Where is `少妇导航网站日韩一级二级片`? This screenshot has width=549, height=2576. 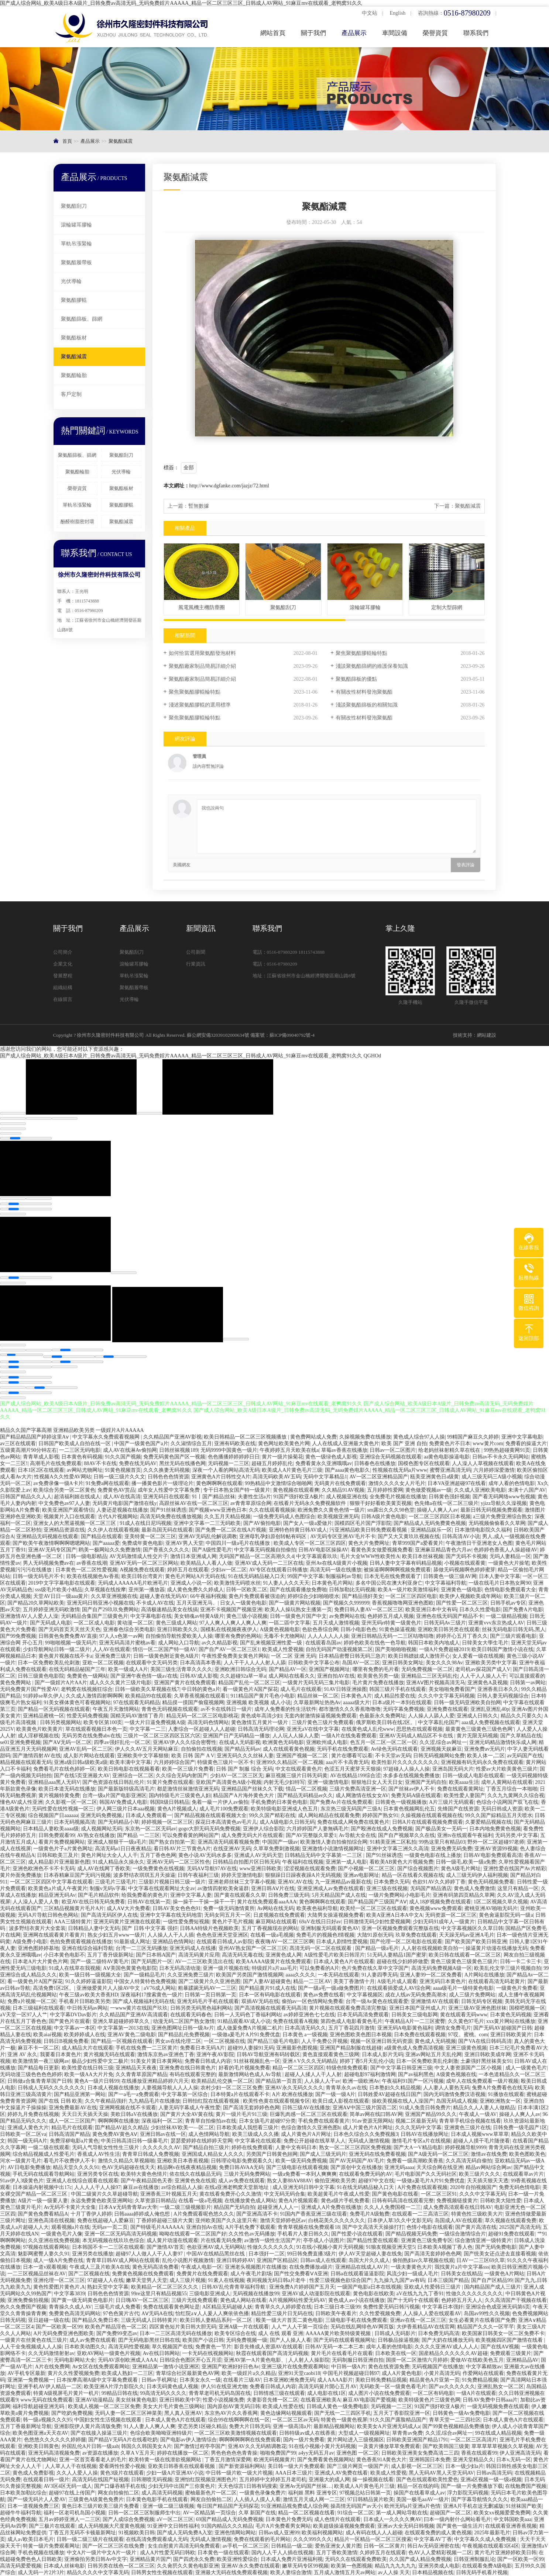
少妇导航网站日韩一级二级片 is located at coordinates (56, 1649).